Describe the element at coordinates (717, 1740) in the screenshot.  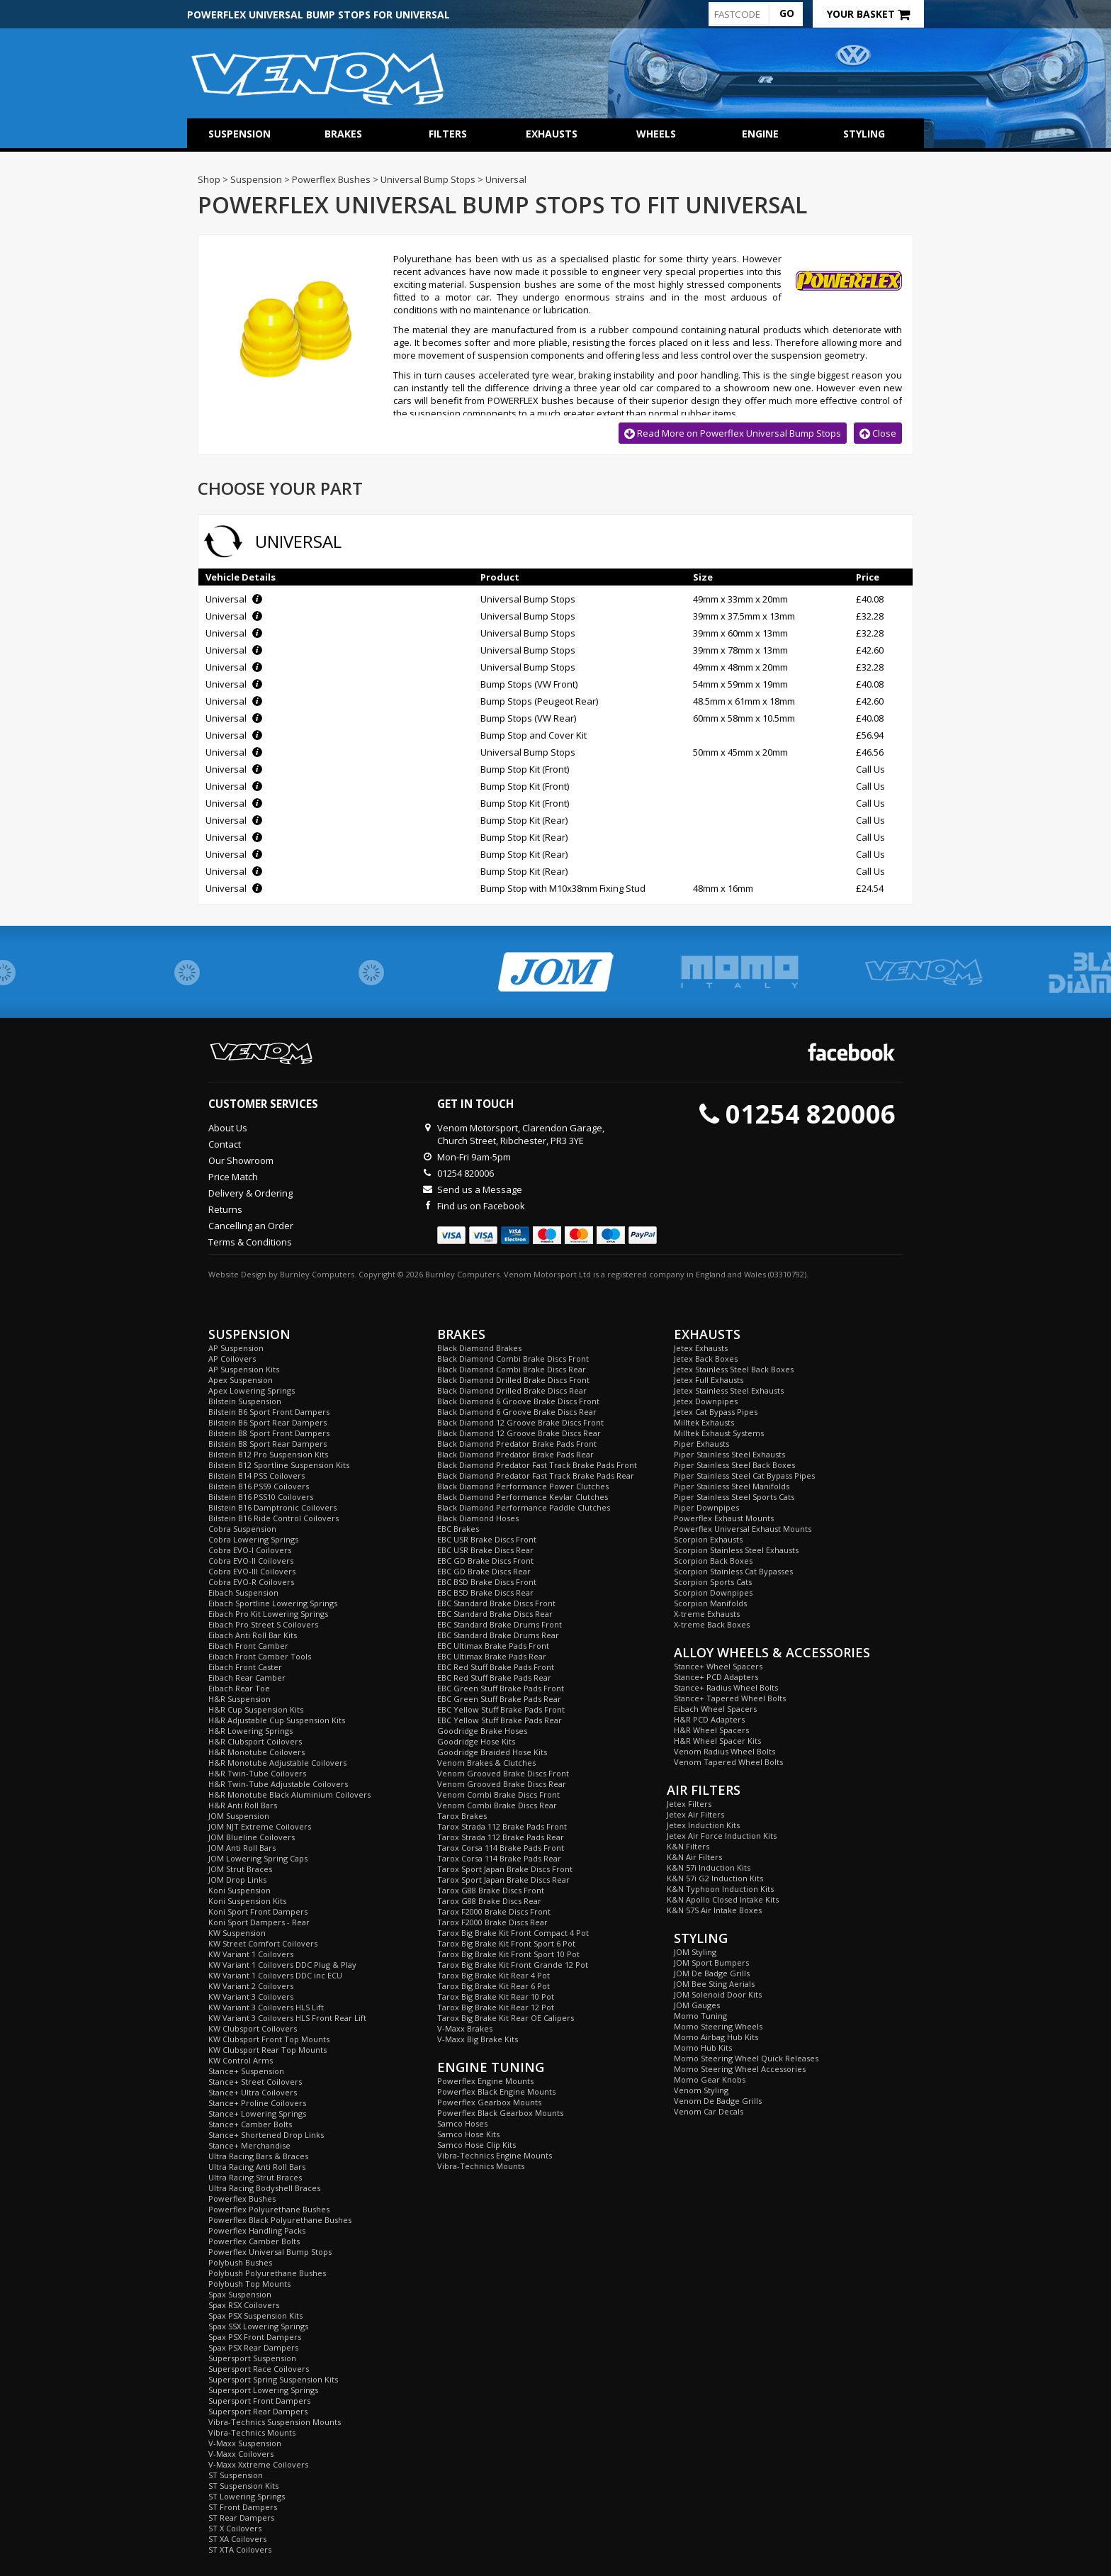
I see `H&R Wheel Spacer Kits` at that location.